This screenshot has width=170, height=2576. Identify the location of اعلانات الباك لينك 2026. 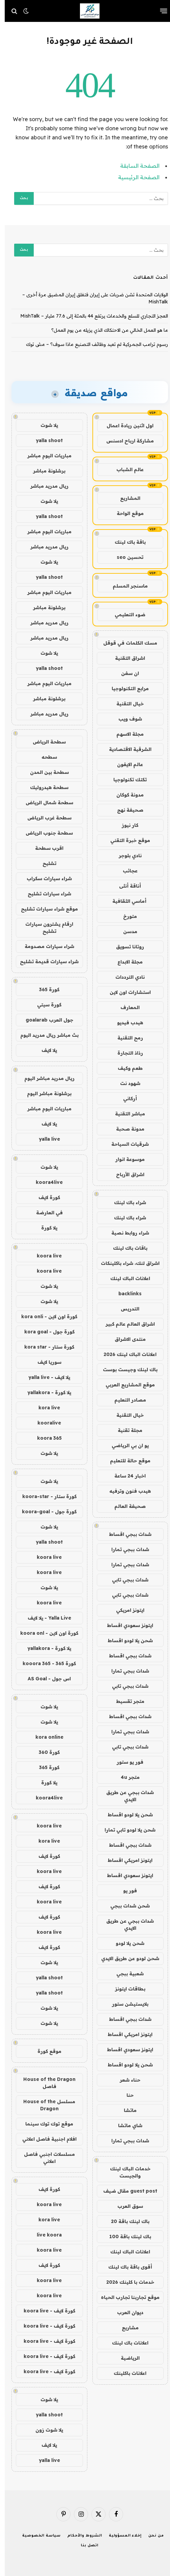
(125, 1354).